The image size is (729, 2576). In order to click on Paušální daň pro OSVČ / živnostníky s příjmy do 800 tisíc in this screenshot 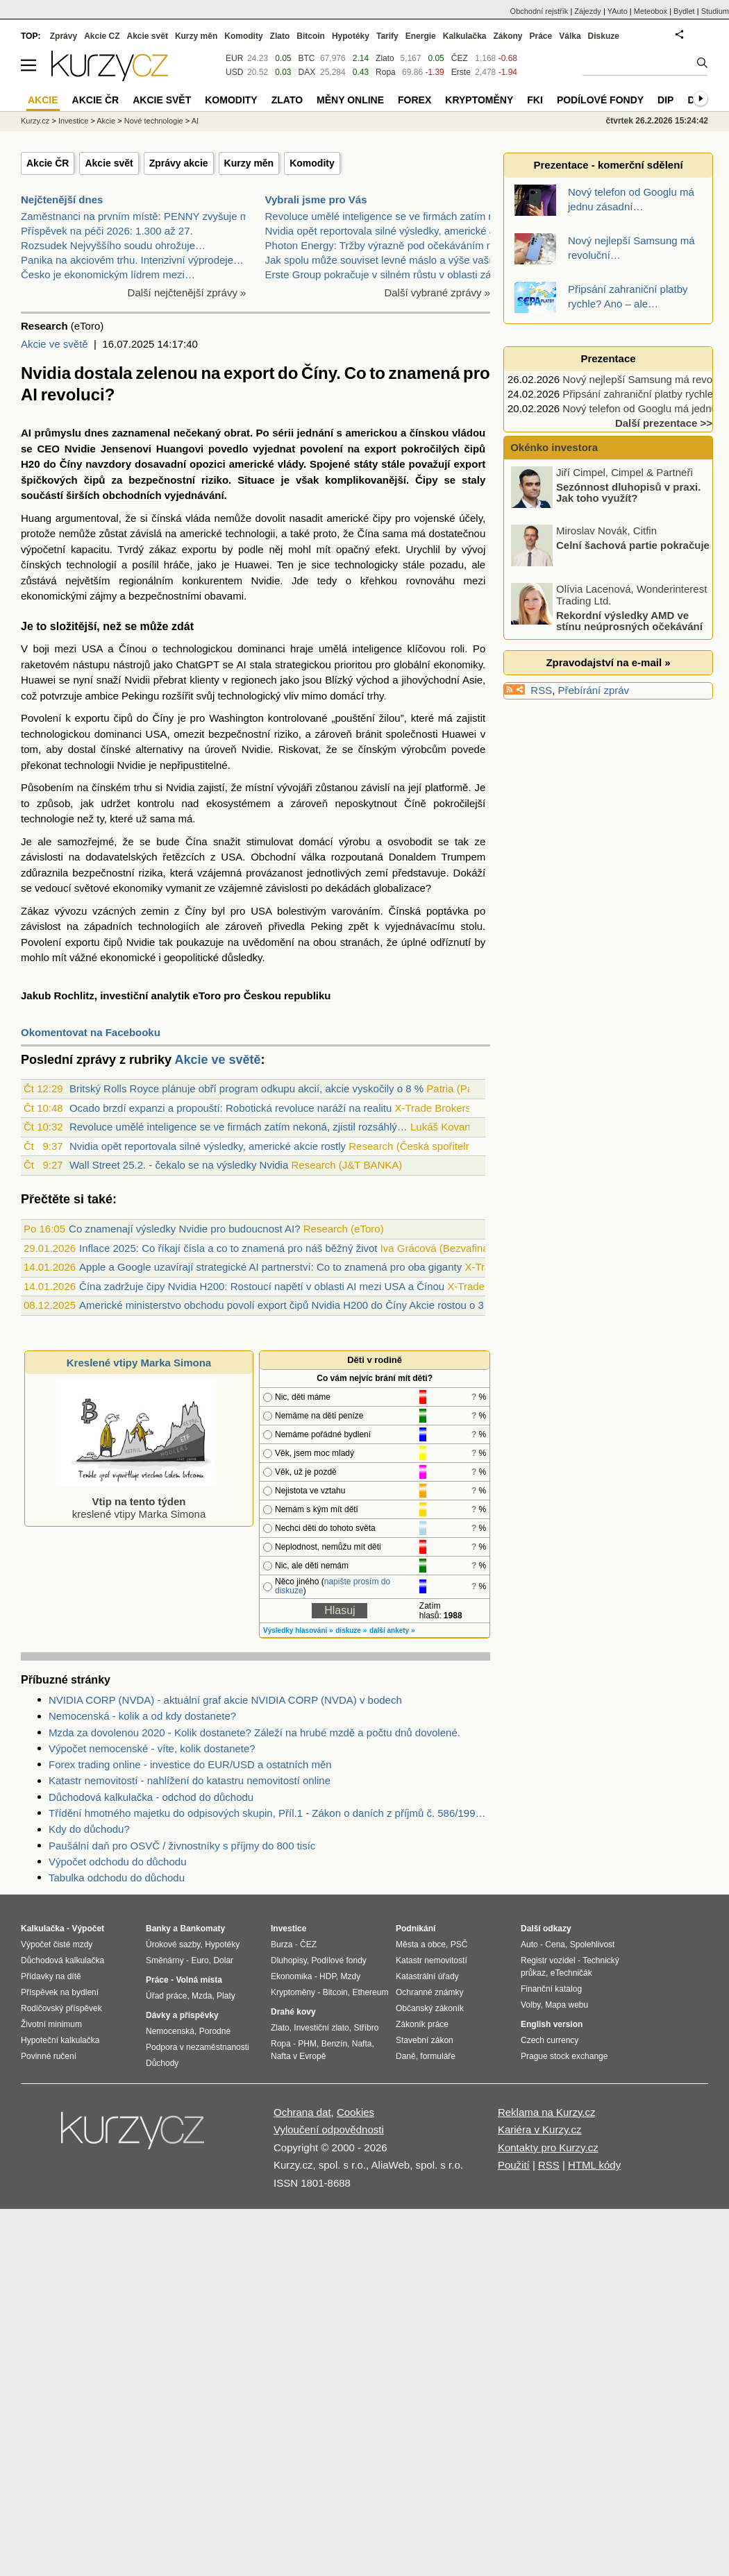, I will do `click(182, 1846)`.